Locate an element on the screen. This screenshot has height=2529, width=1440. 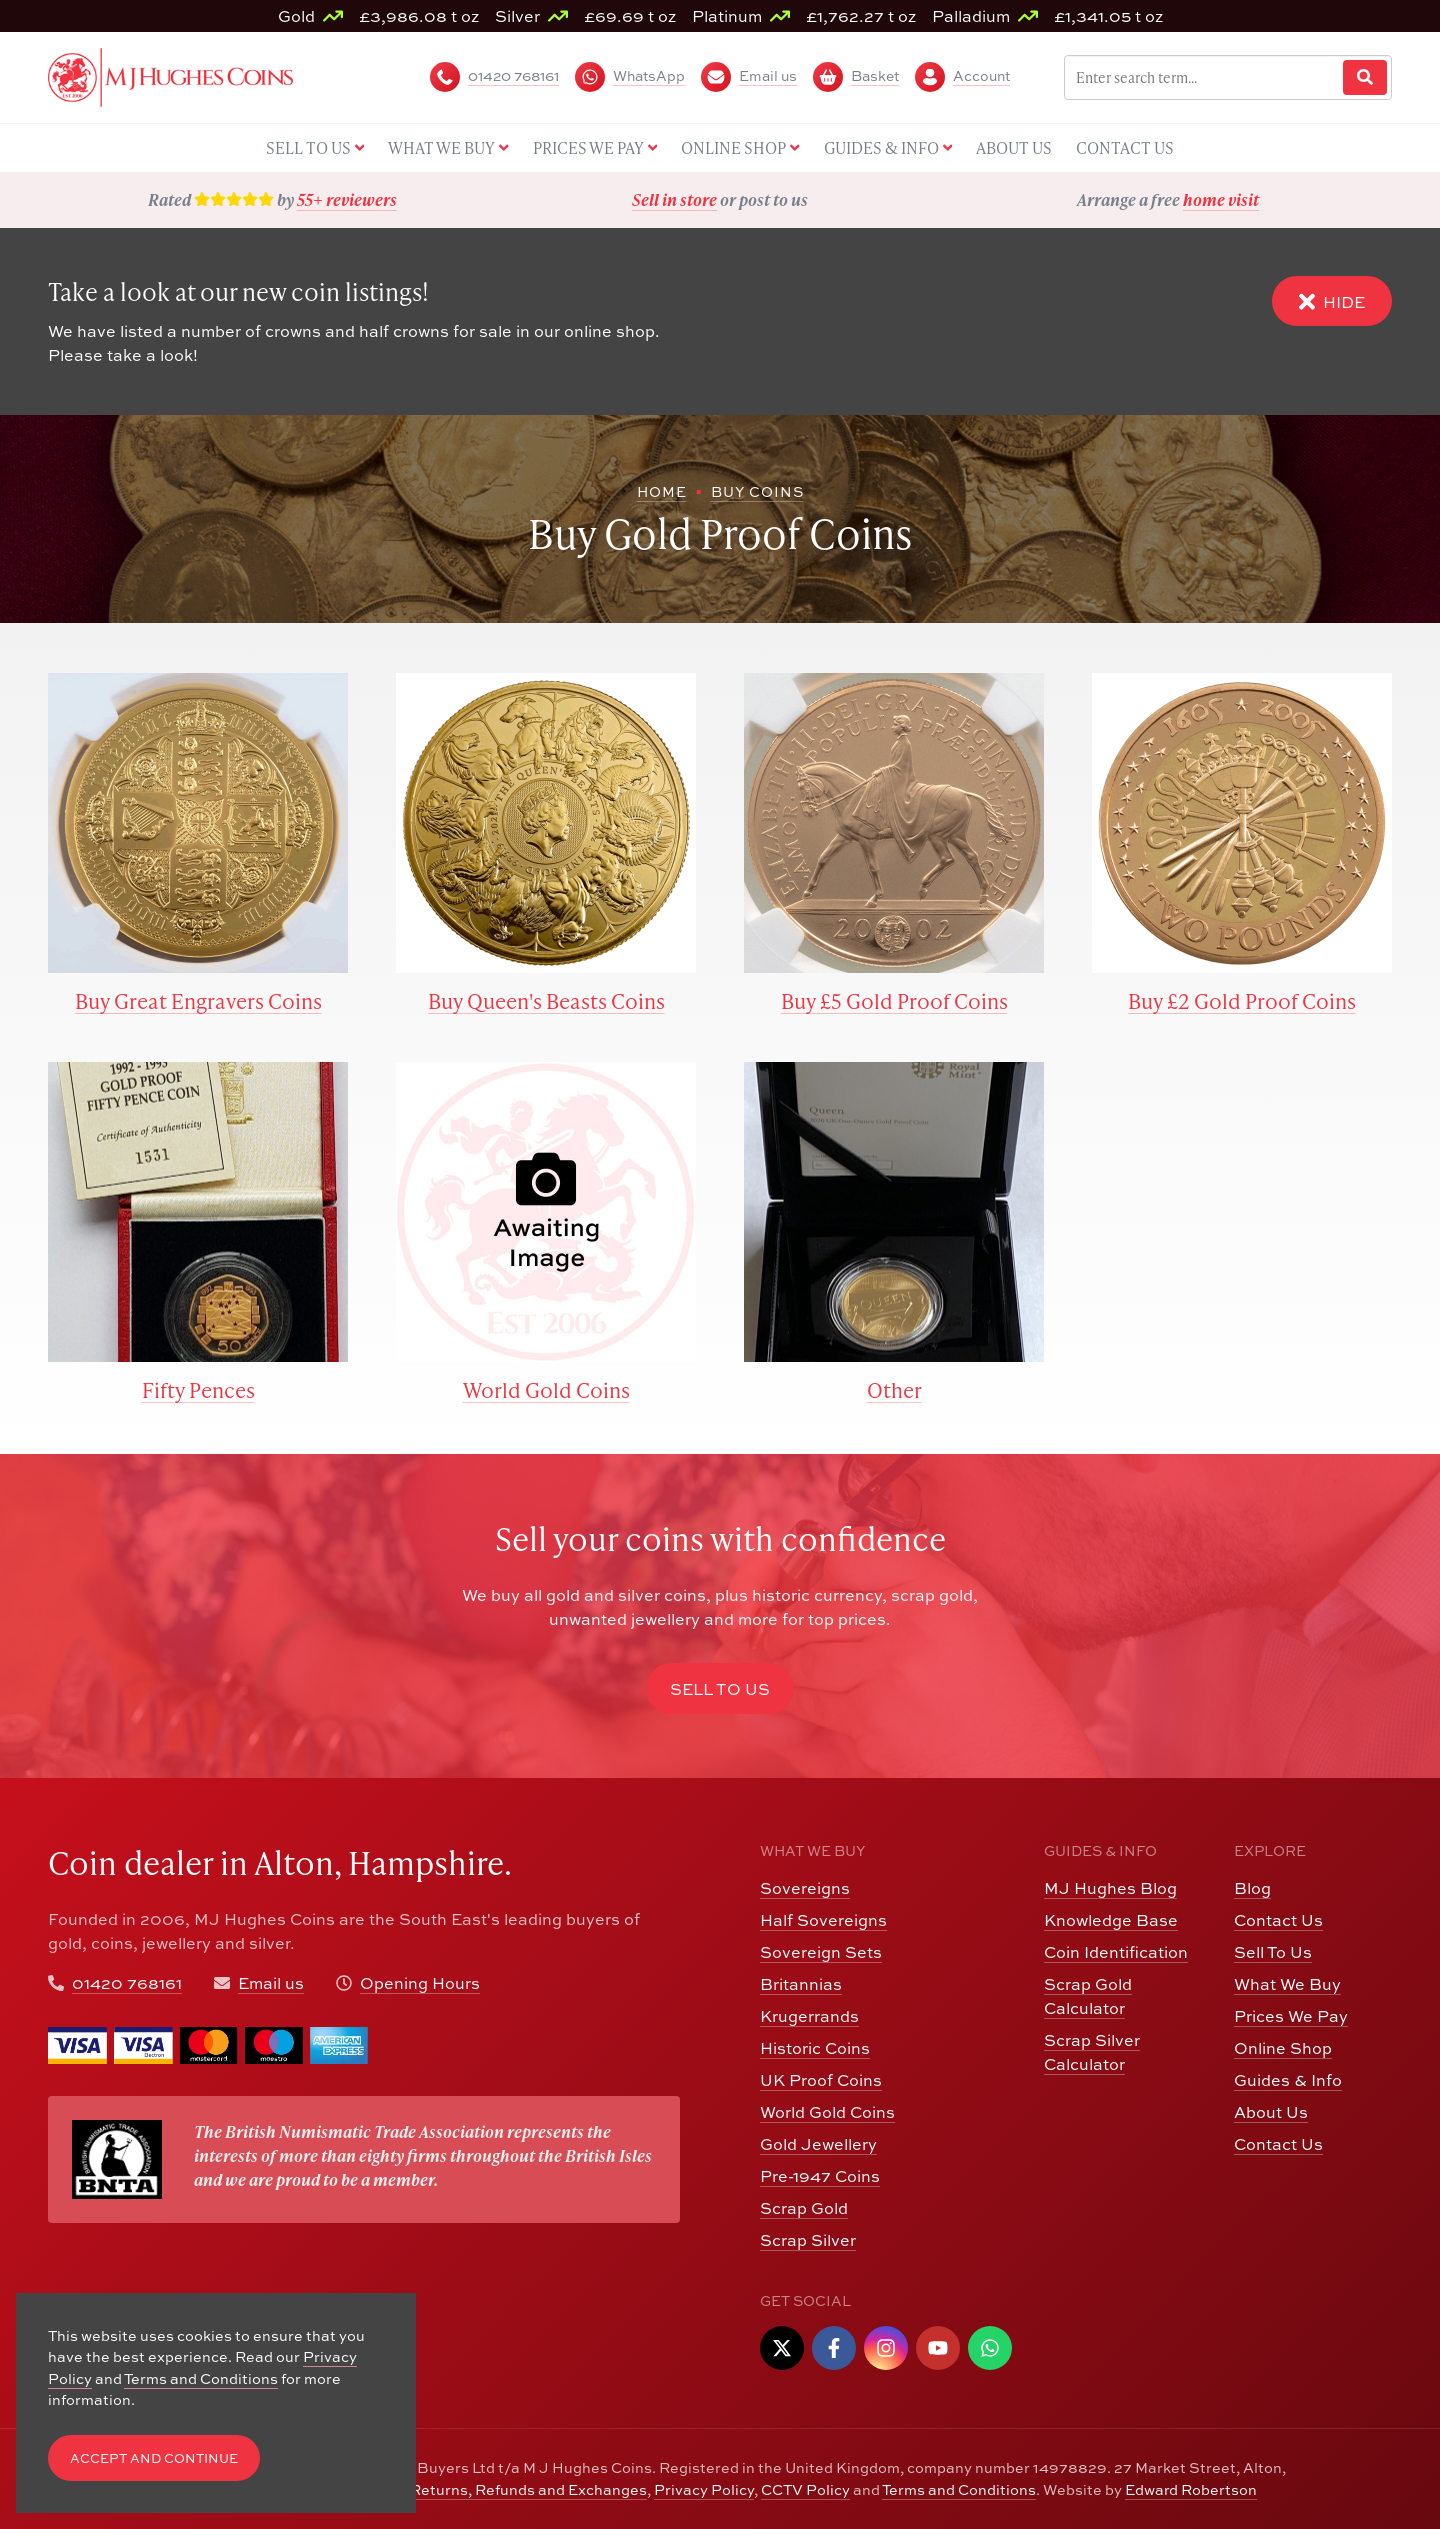
Buy £5 Gold Proof Coins is located at coordinates (894, 1000).